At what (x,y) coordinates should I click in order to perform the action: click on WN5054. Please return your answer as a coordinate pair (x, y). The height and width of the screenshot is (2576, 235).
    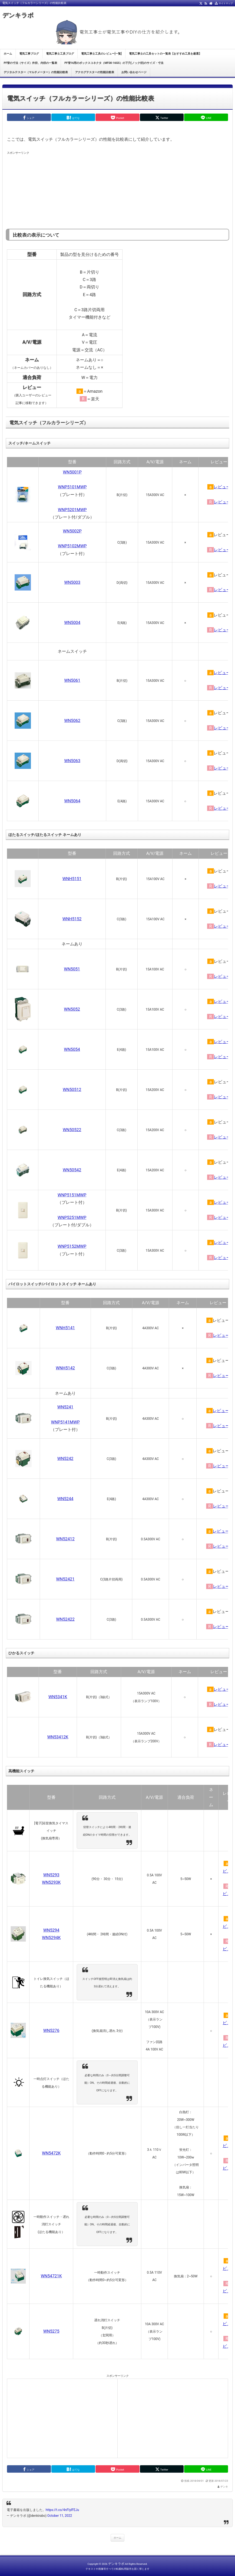
    Looking at the image, I should click on (72, 1049).